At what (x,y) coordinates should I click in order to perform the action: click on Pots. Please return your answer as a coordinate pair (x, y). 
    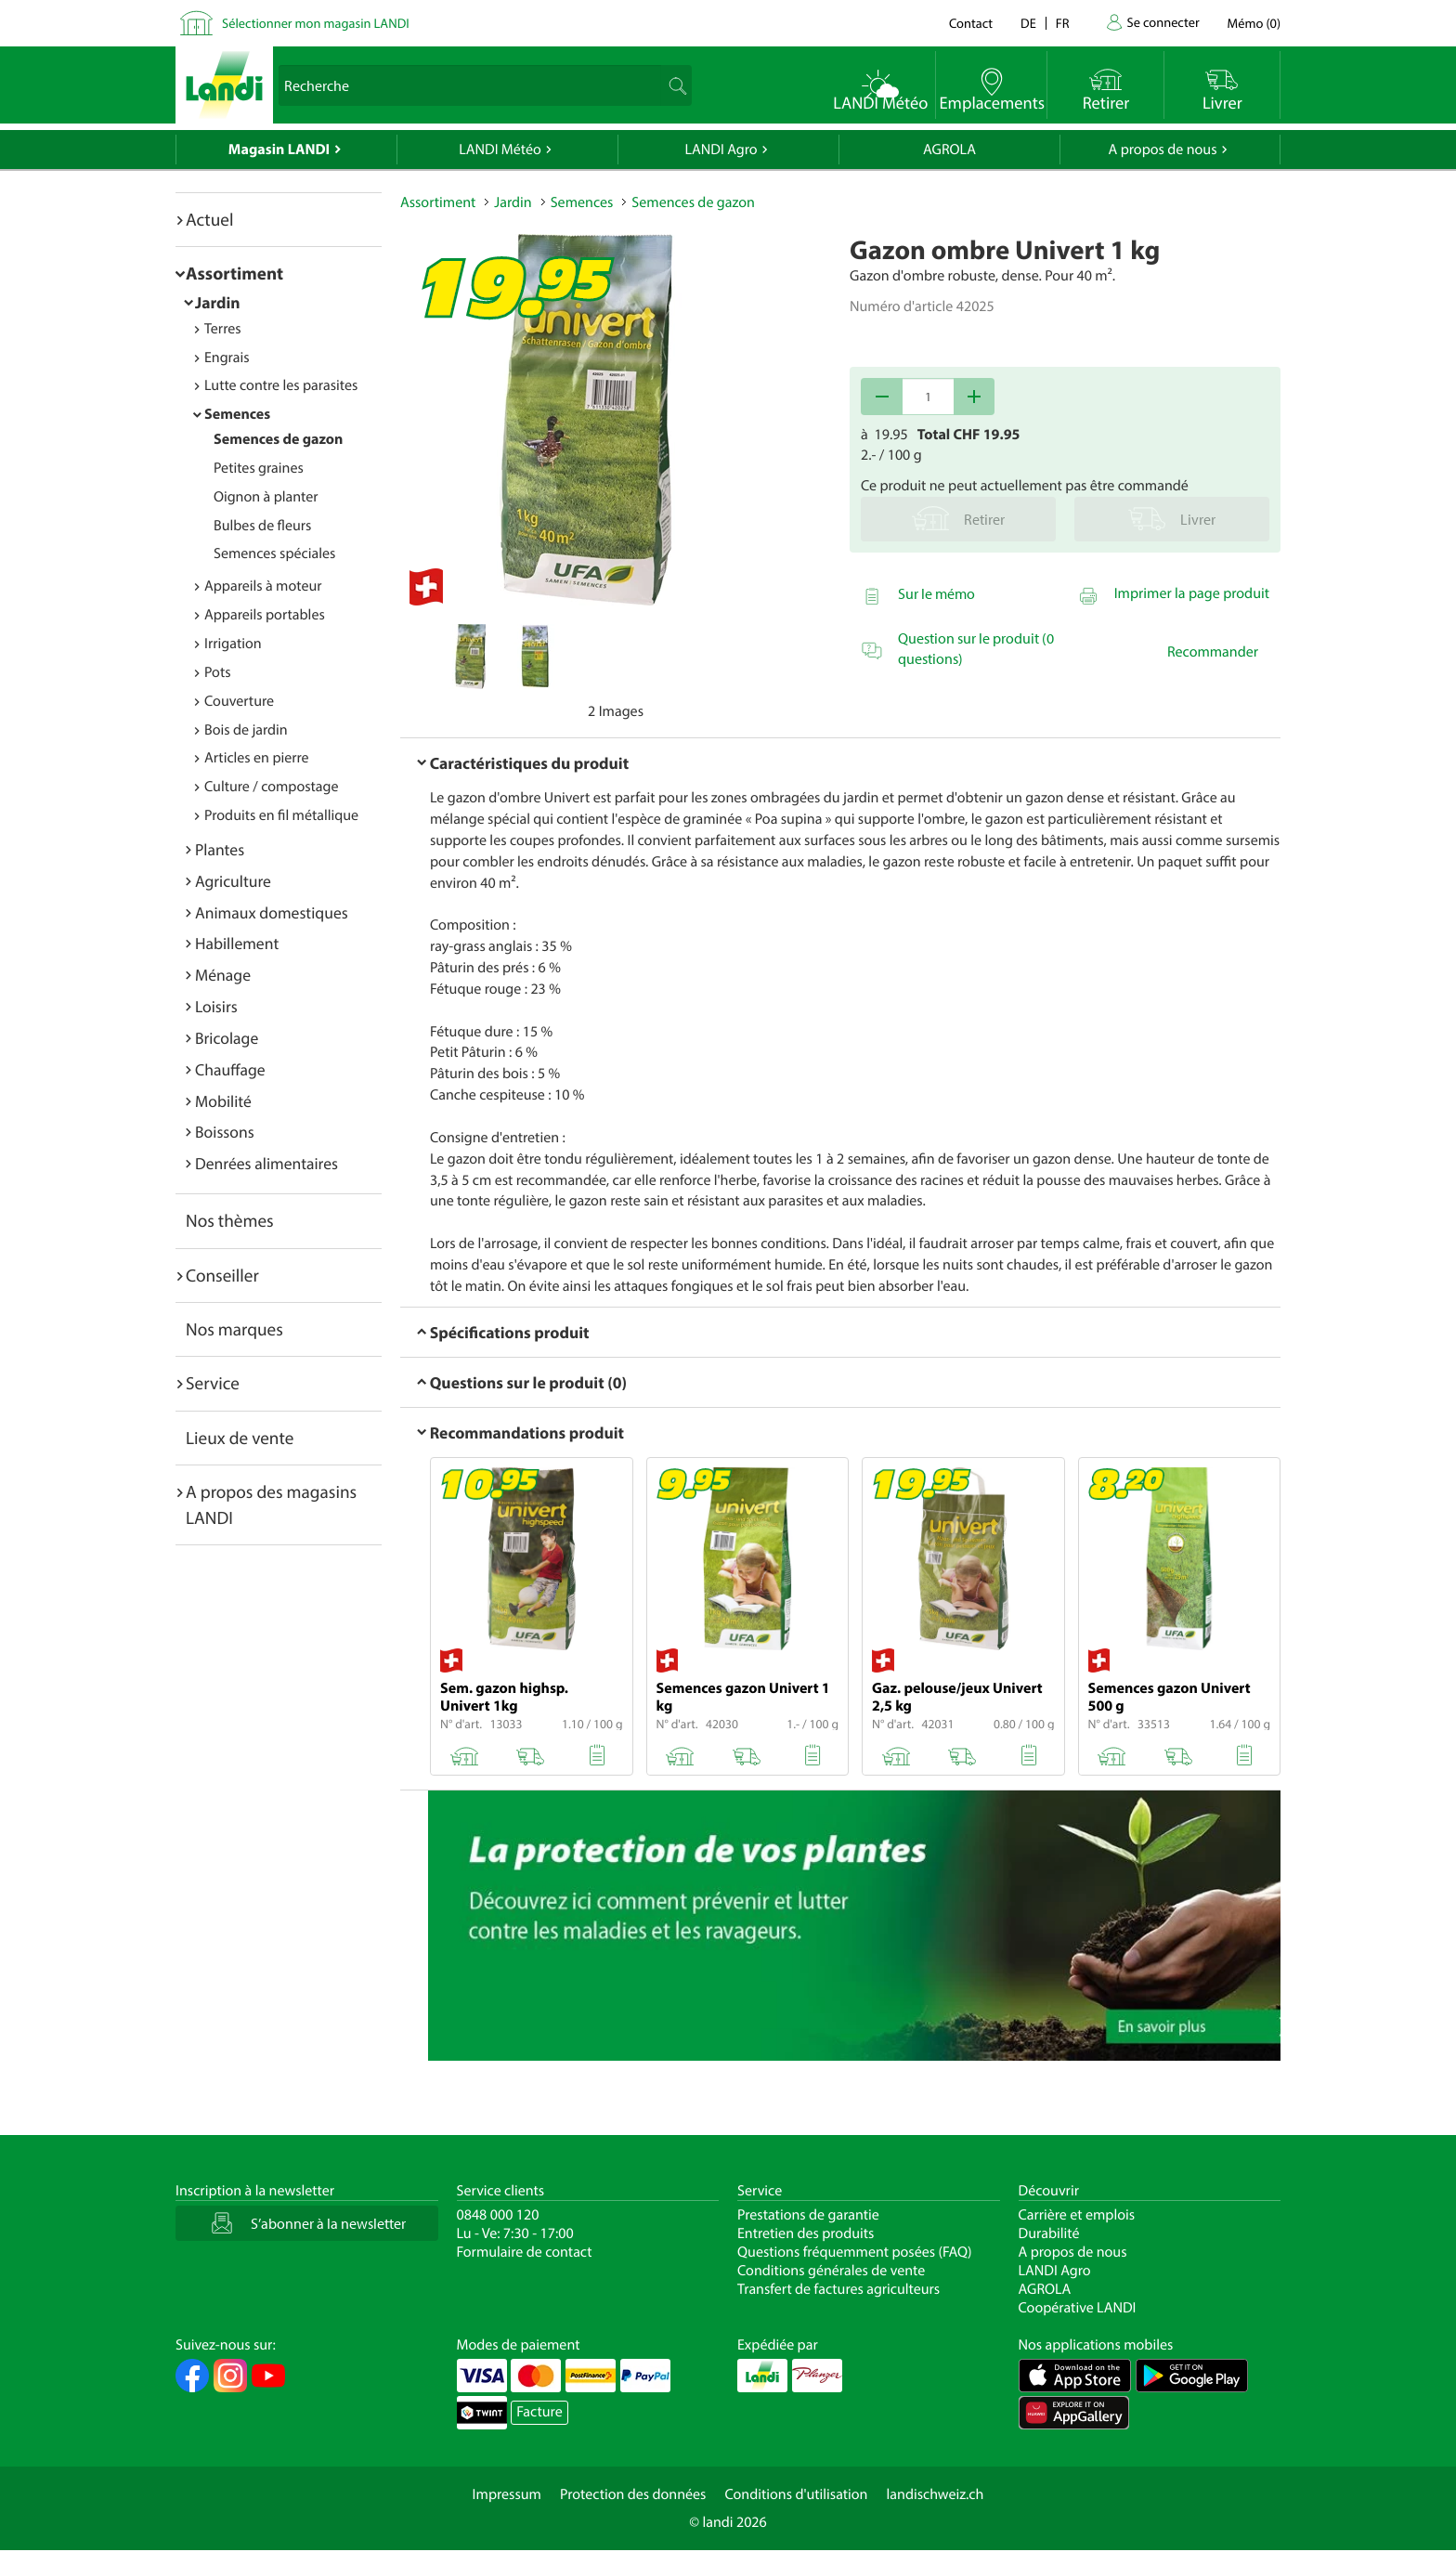
    Looking at the image, I should click on (217, 672).